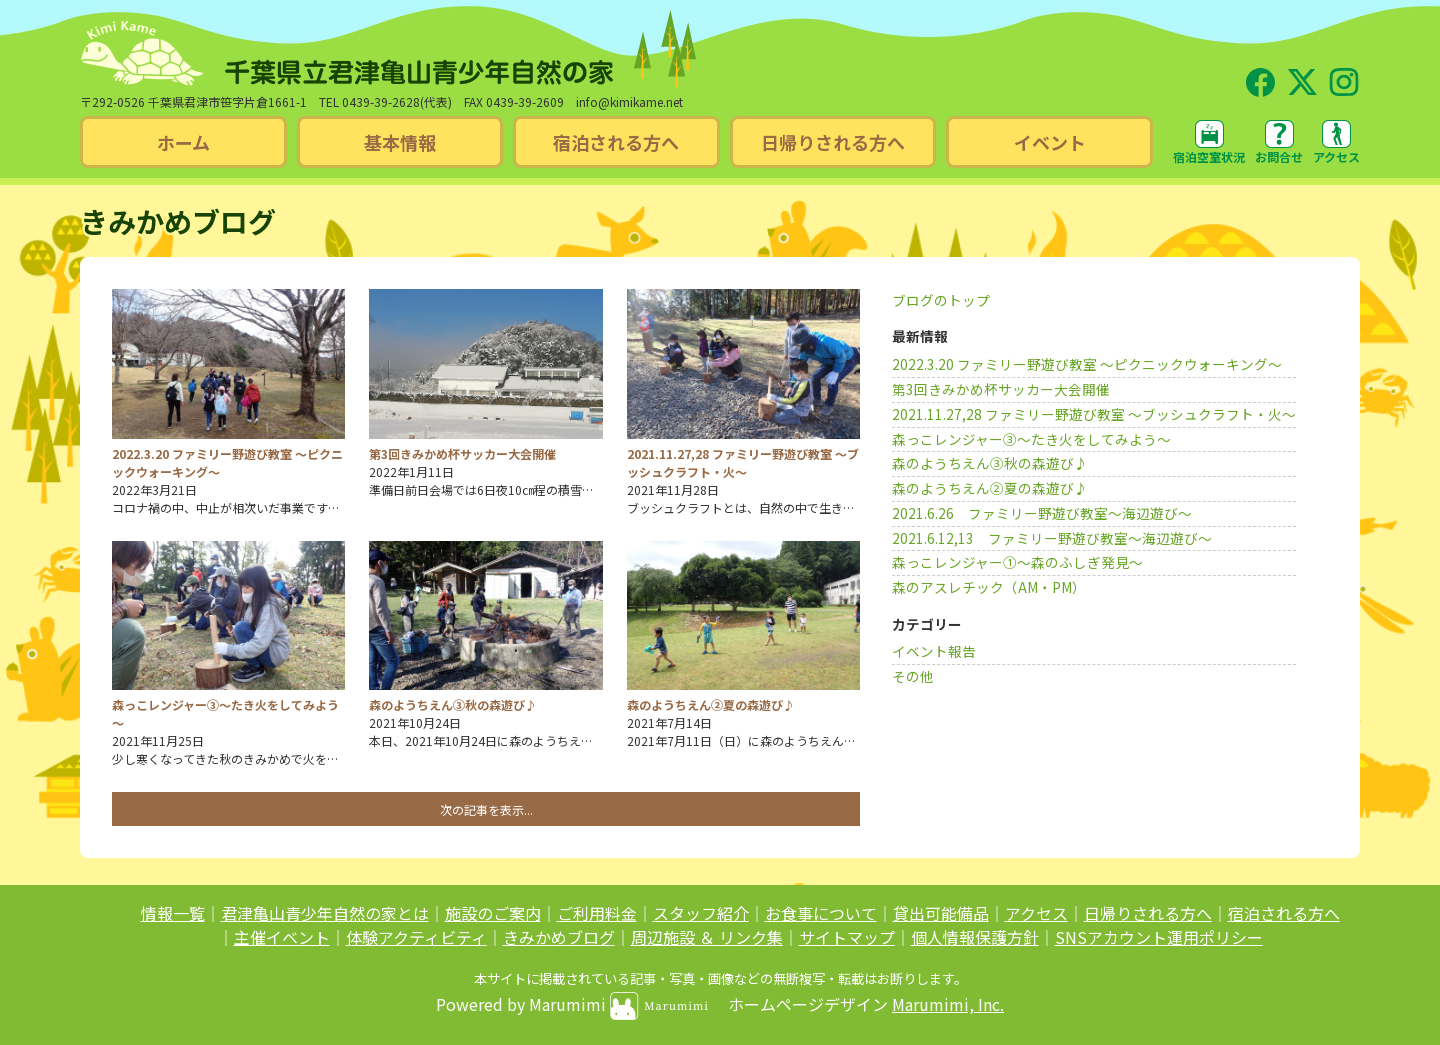  Describe the element at coordinates (1260, 73) in the screenshot. I see `Facebook` at that location.